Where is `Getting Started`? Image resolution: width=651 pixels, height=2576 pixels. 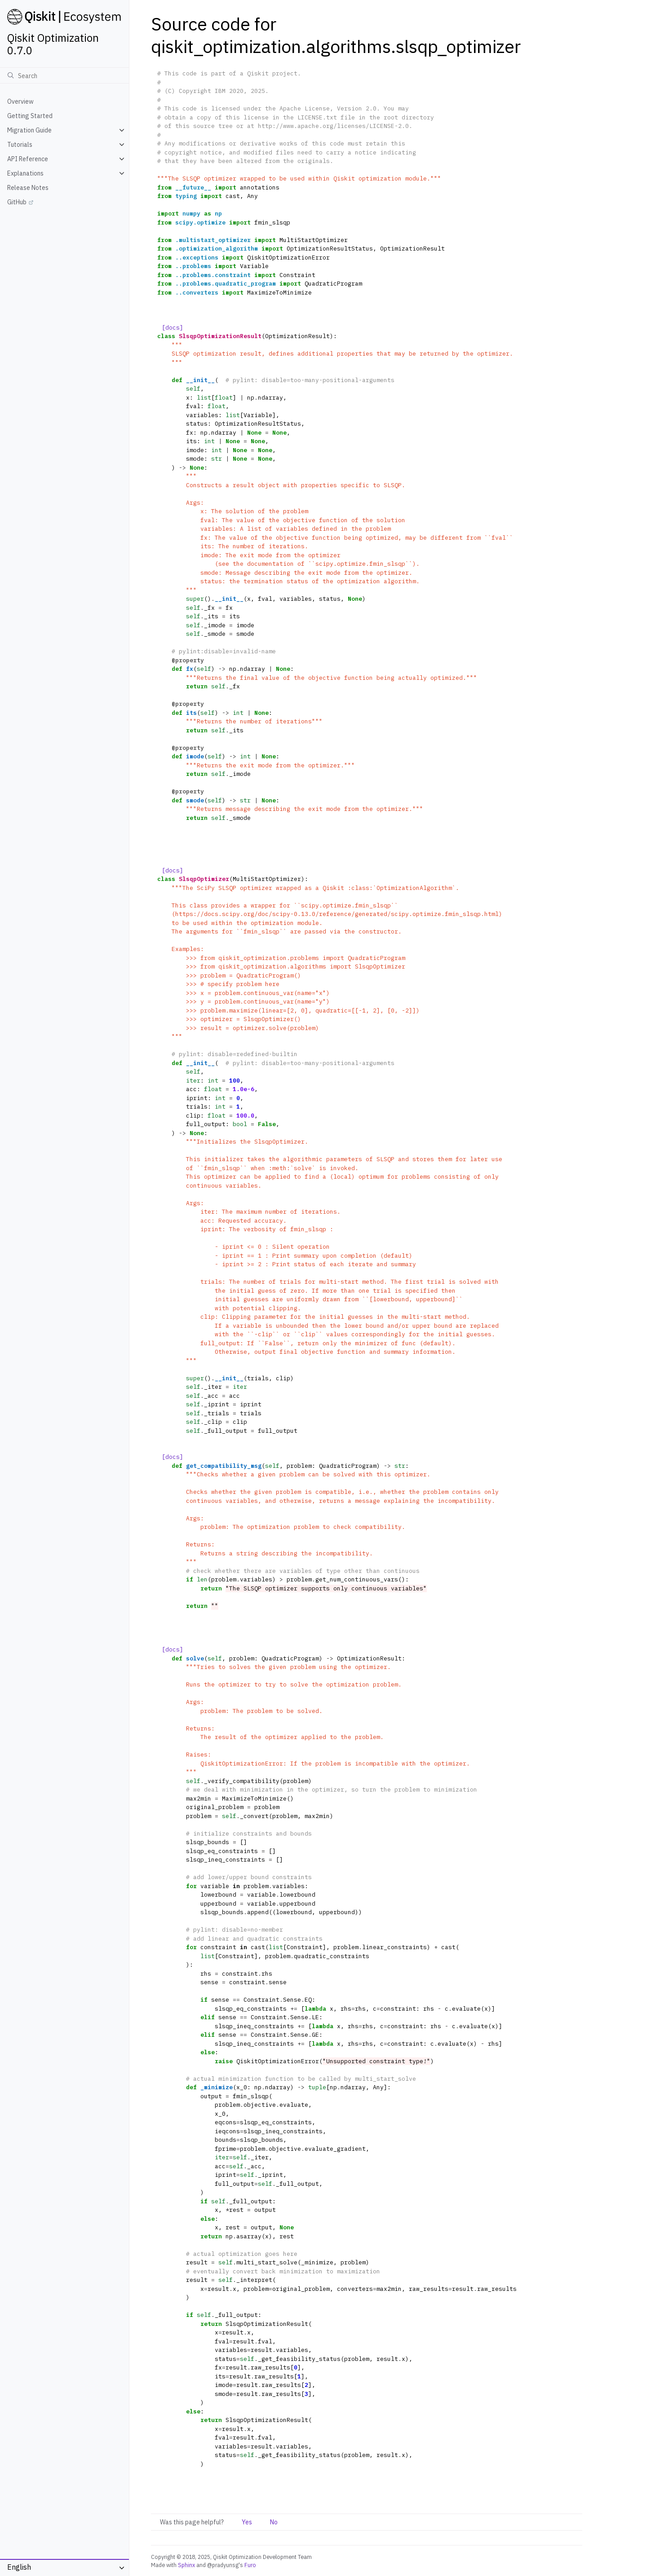
Getting Started is located at coordinates (30, 116).